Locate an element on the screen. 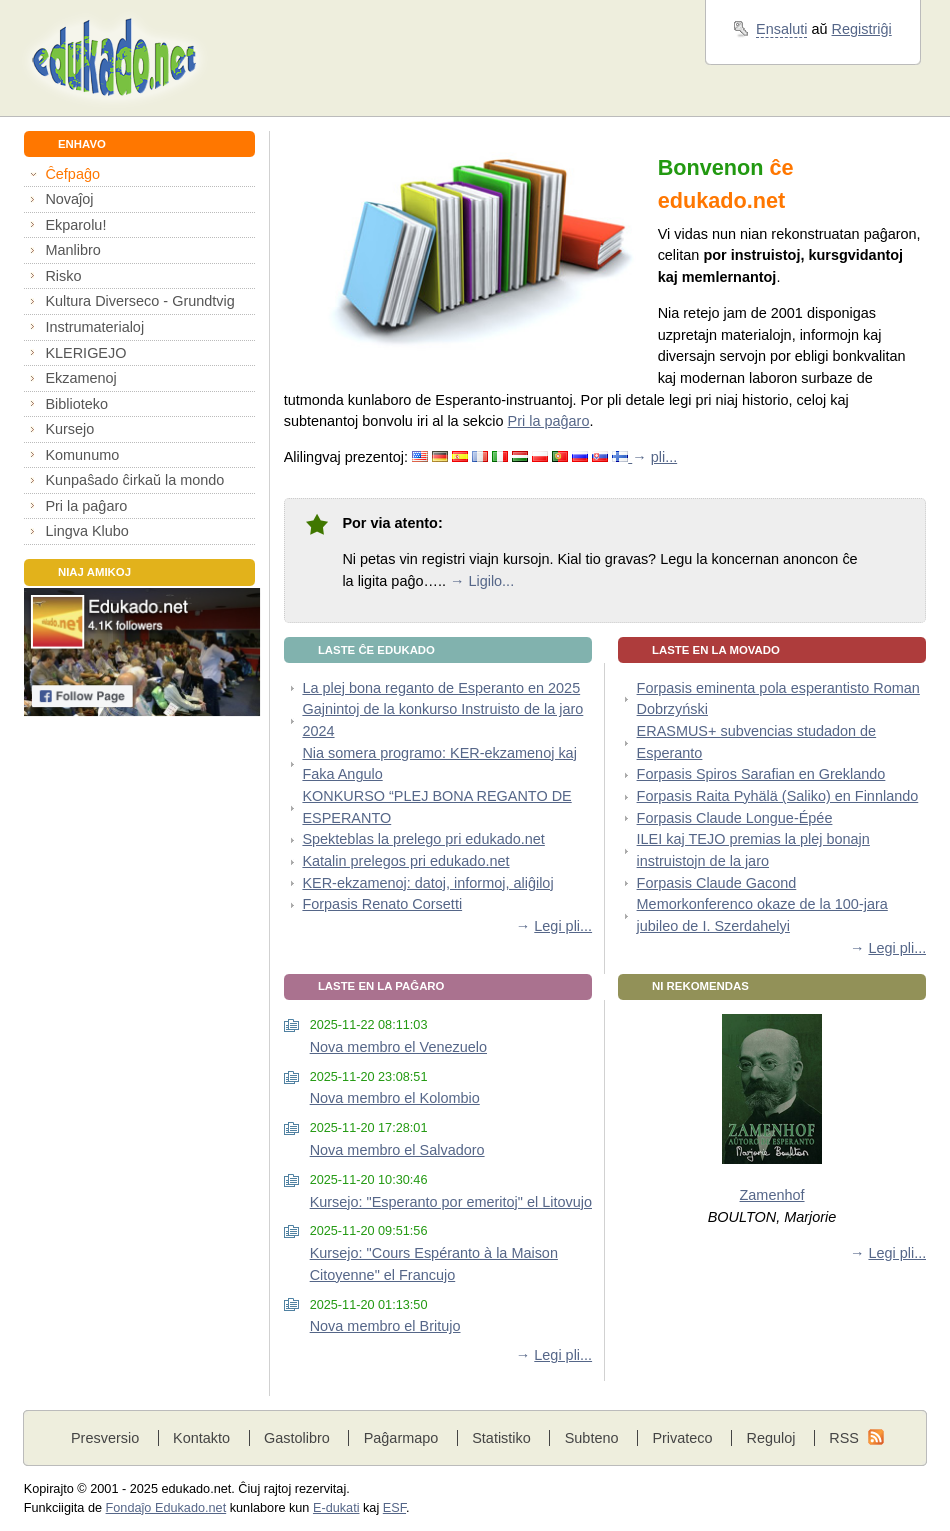 This screenshot has width=950, height=1531. Reguloj is located at coordinates (770, 1438).